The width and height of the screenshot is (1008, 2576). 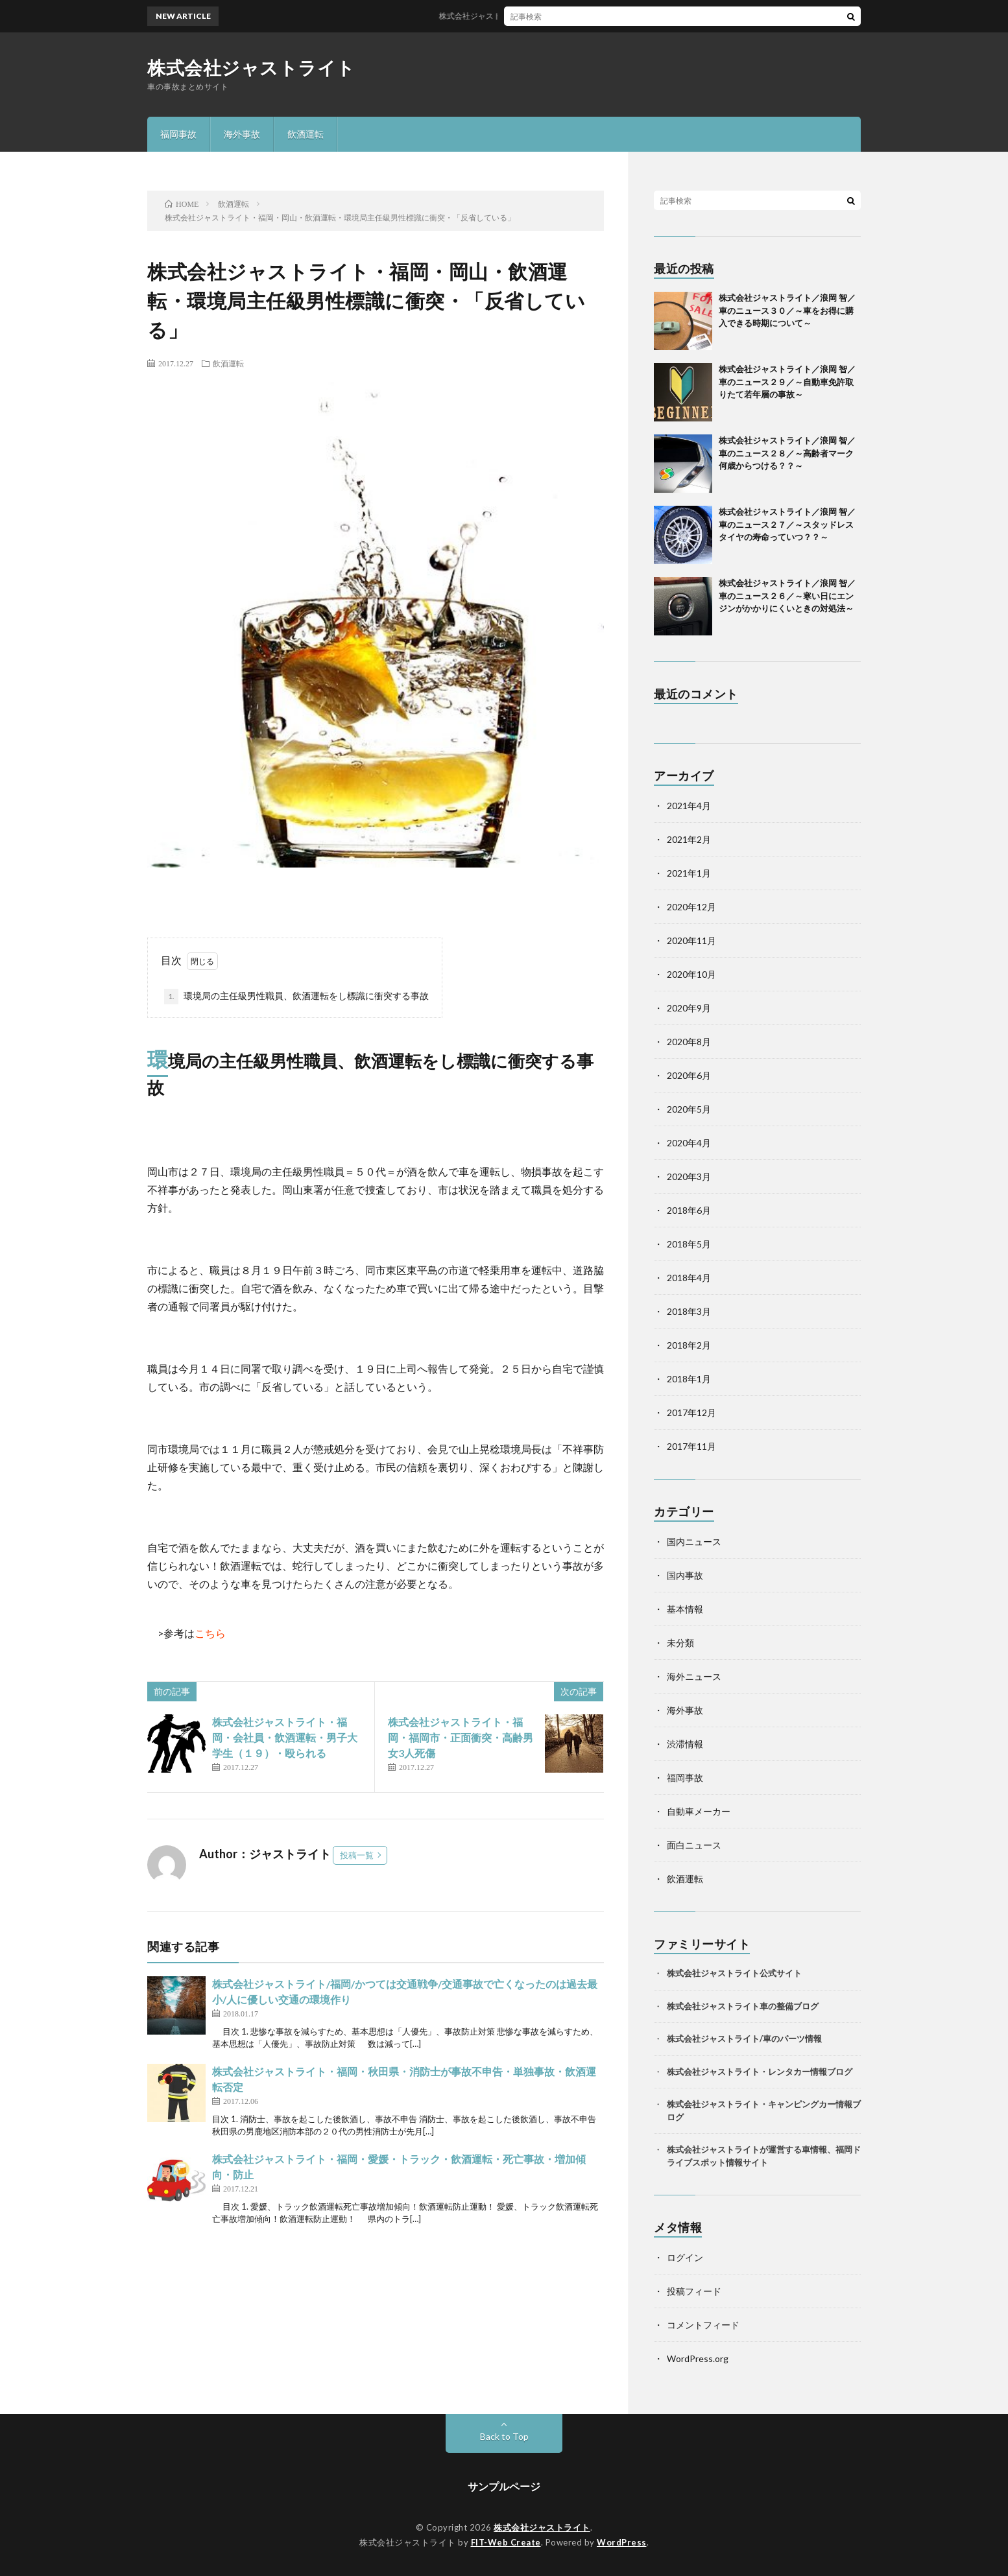 What do you see at coordinates (689, 805) in the screenshot?
I see `2021年4月` at bounding box center [689, 805].